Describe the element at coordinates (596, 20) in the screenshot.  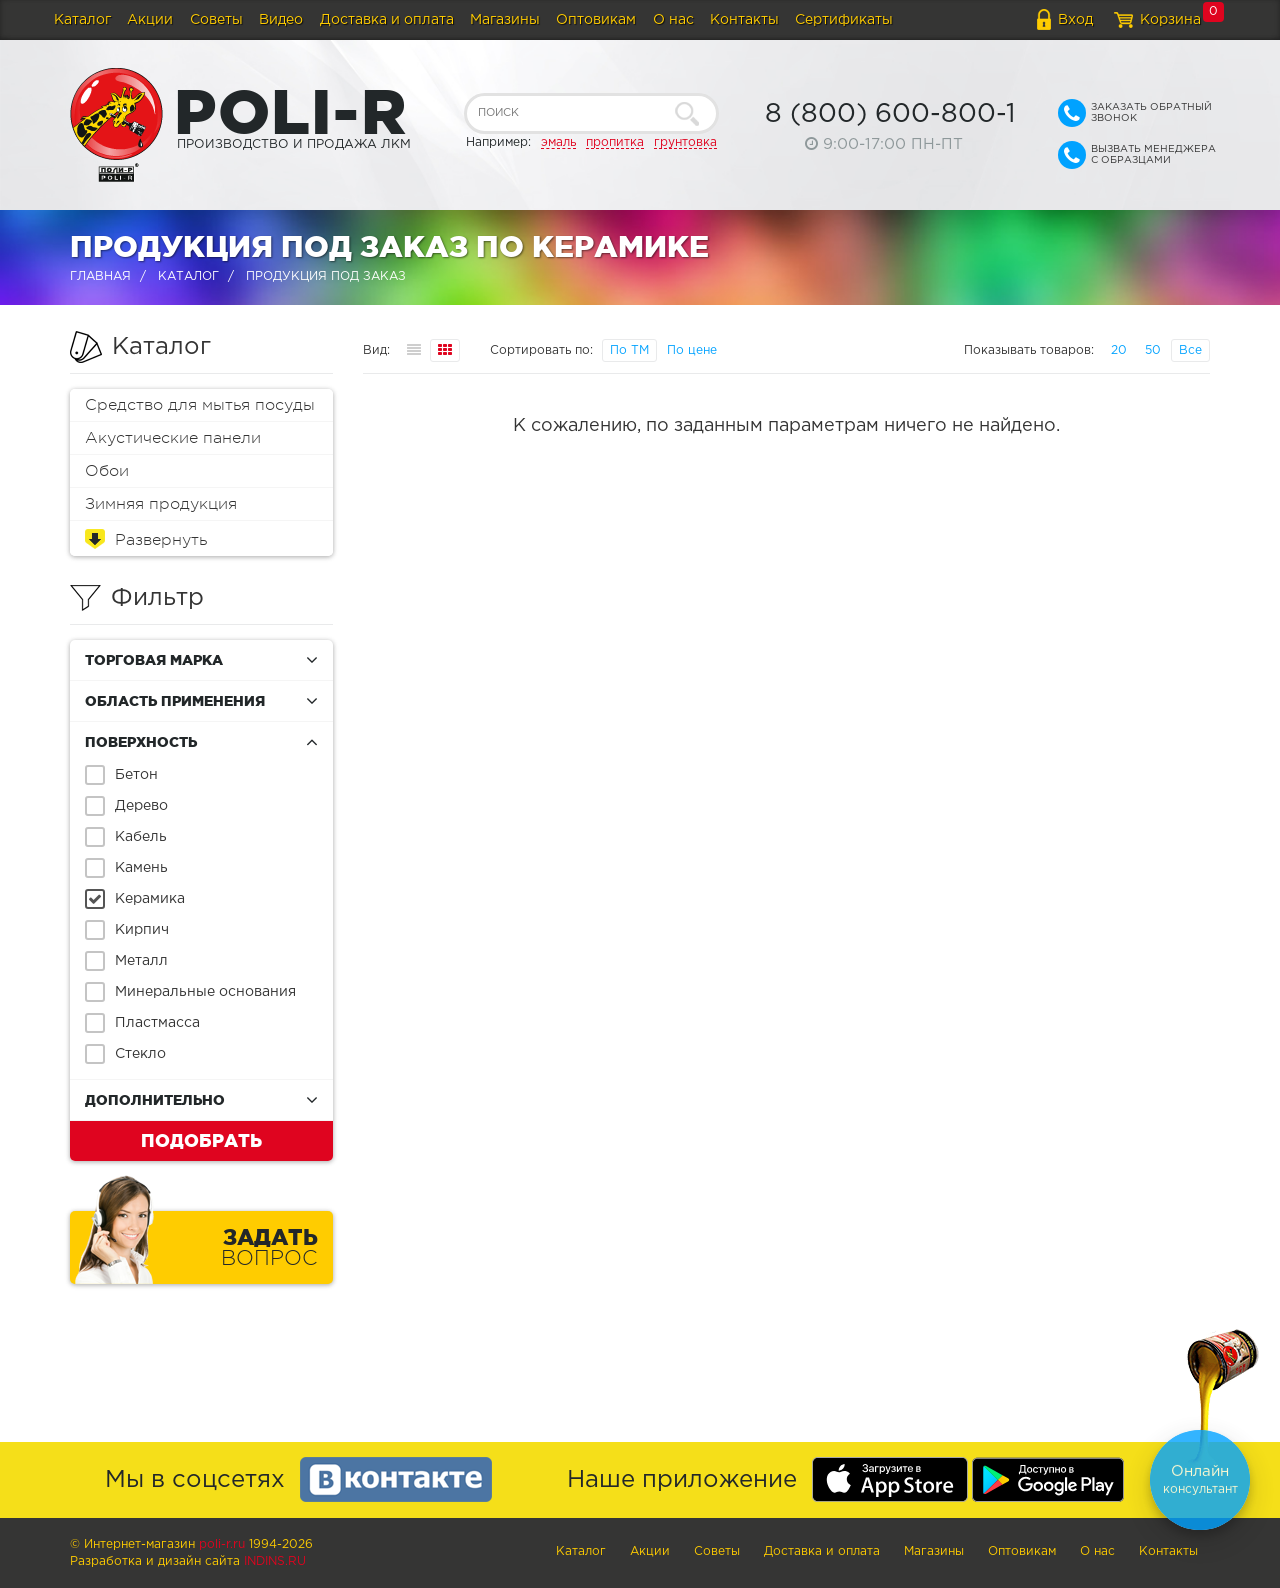
I see `Оптовикам` at that location.